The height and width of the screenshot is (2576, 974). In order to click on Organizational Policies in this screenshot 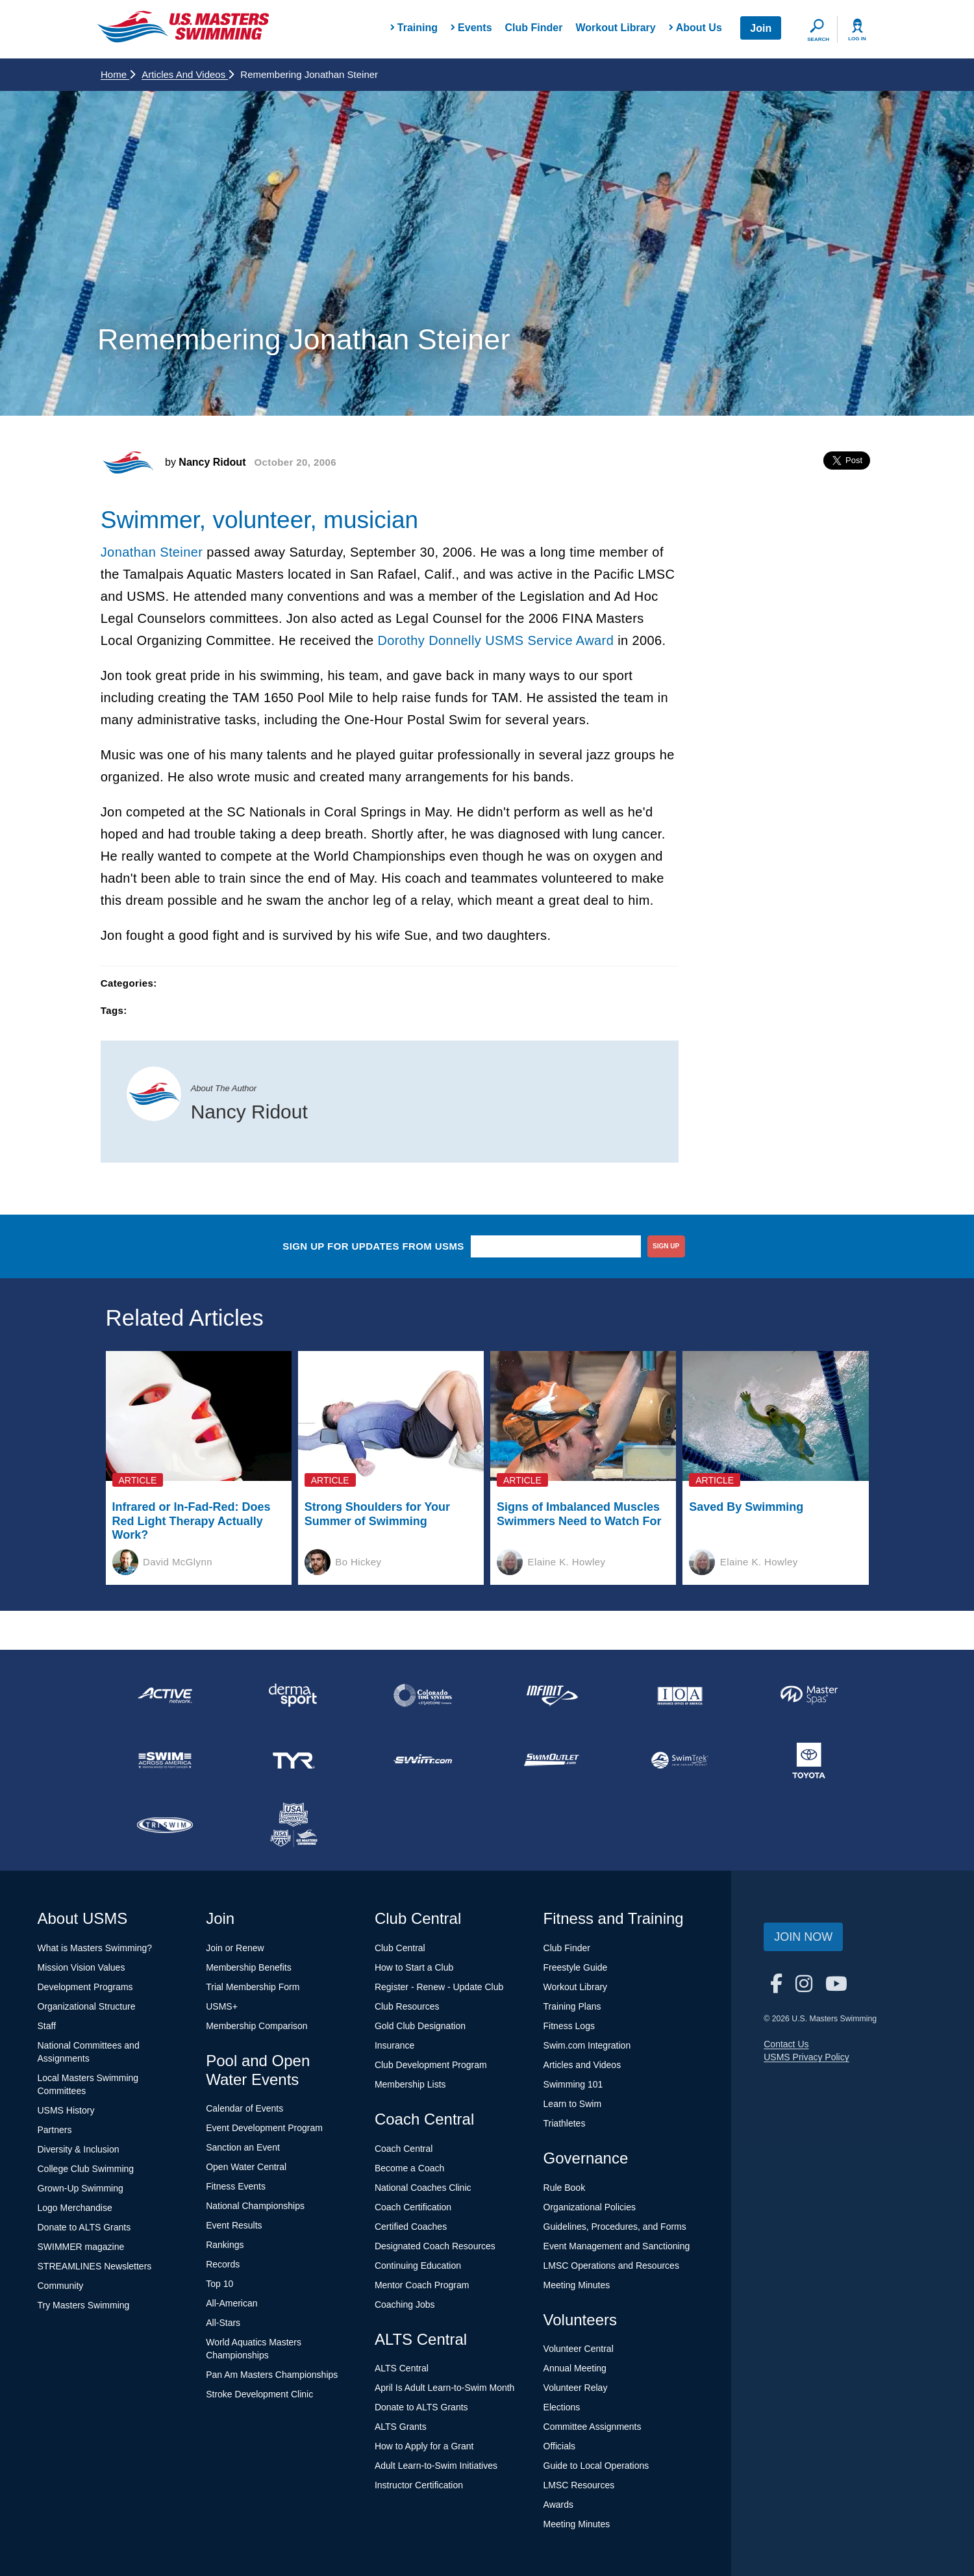, I will do `click(589, 2207)`.